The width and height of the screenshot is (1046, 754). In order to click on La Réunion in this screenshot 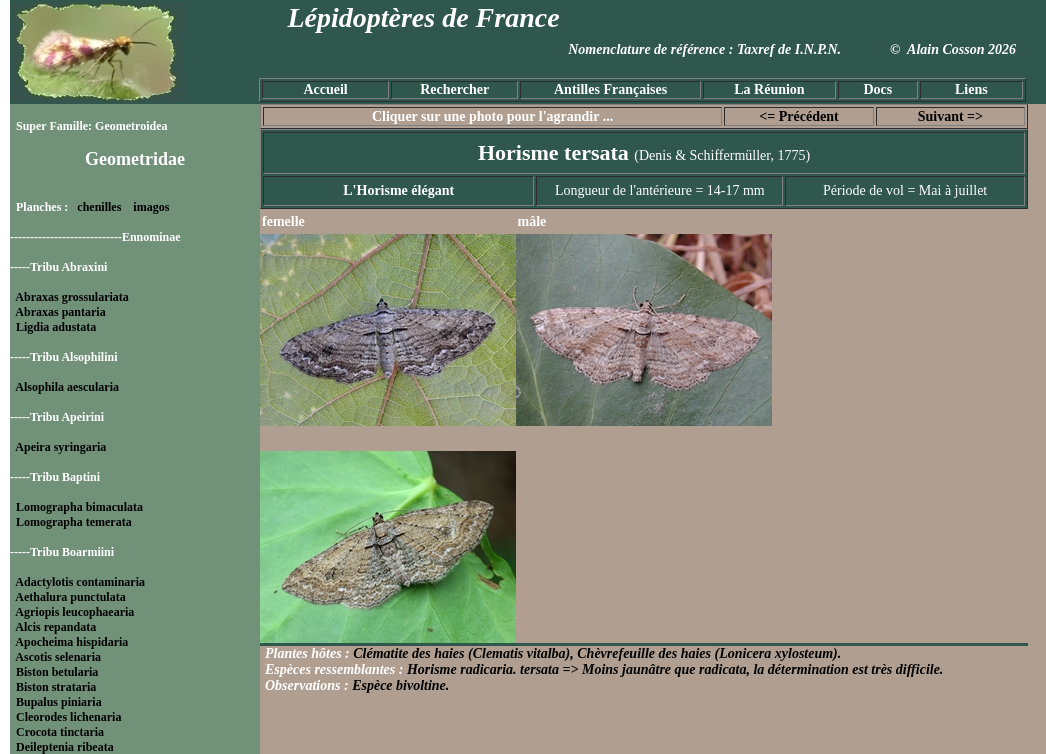, I will do `click(769, 89)`.